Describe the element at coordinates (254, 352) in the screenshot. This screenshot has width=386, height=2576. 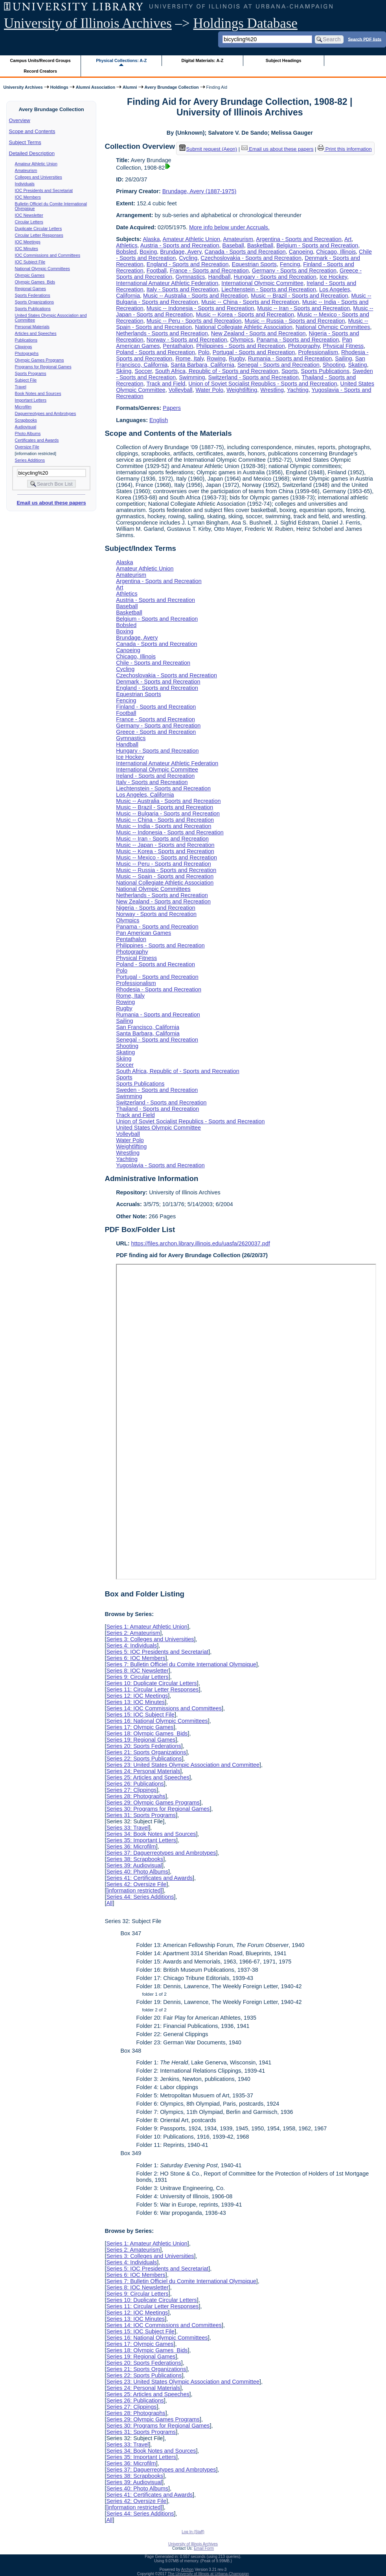
I see `Portugal - Sports and Recreation` at that location.